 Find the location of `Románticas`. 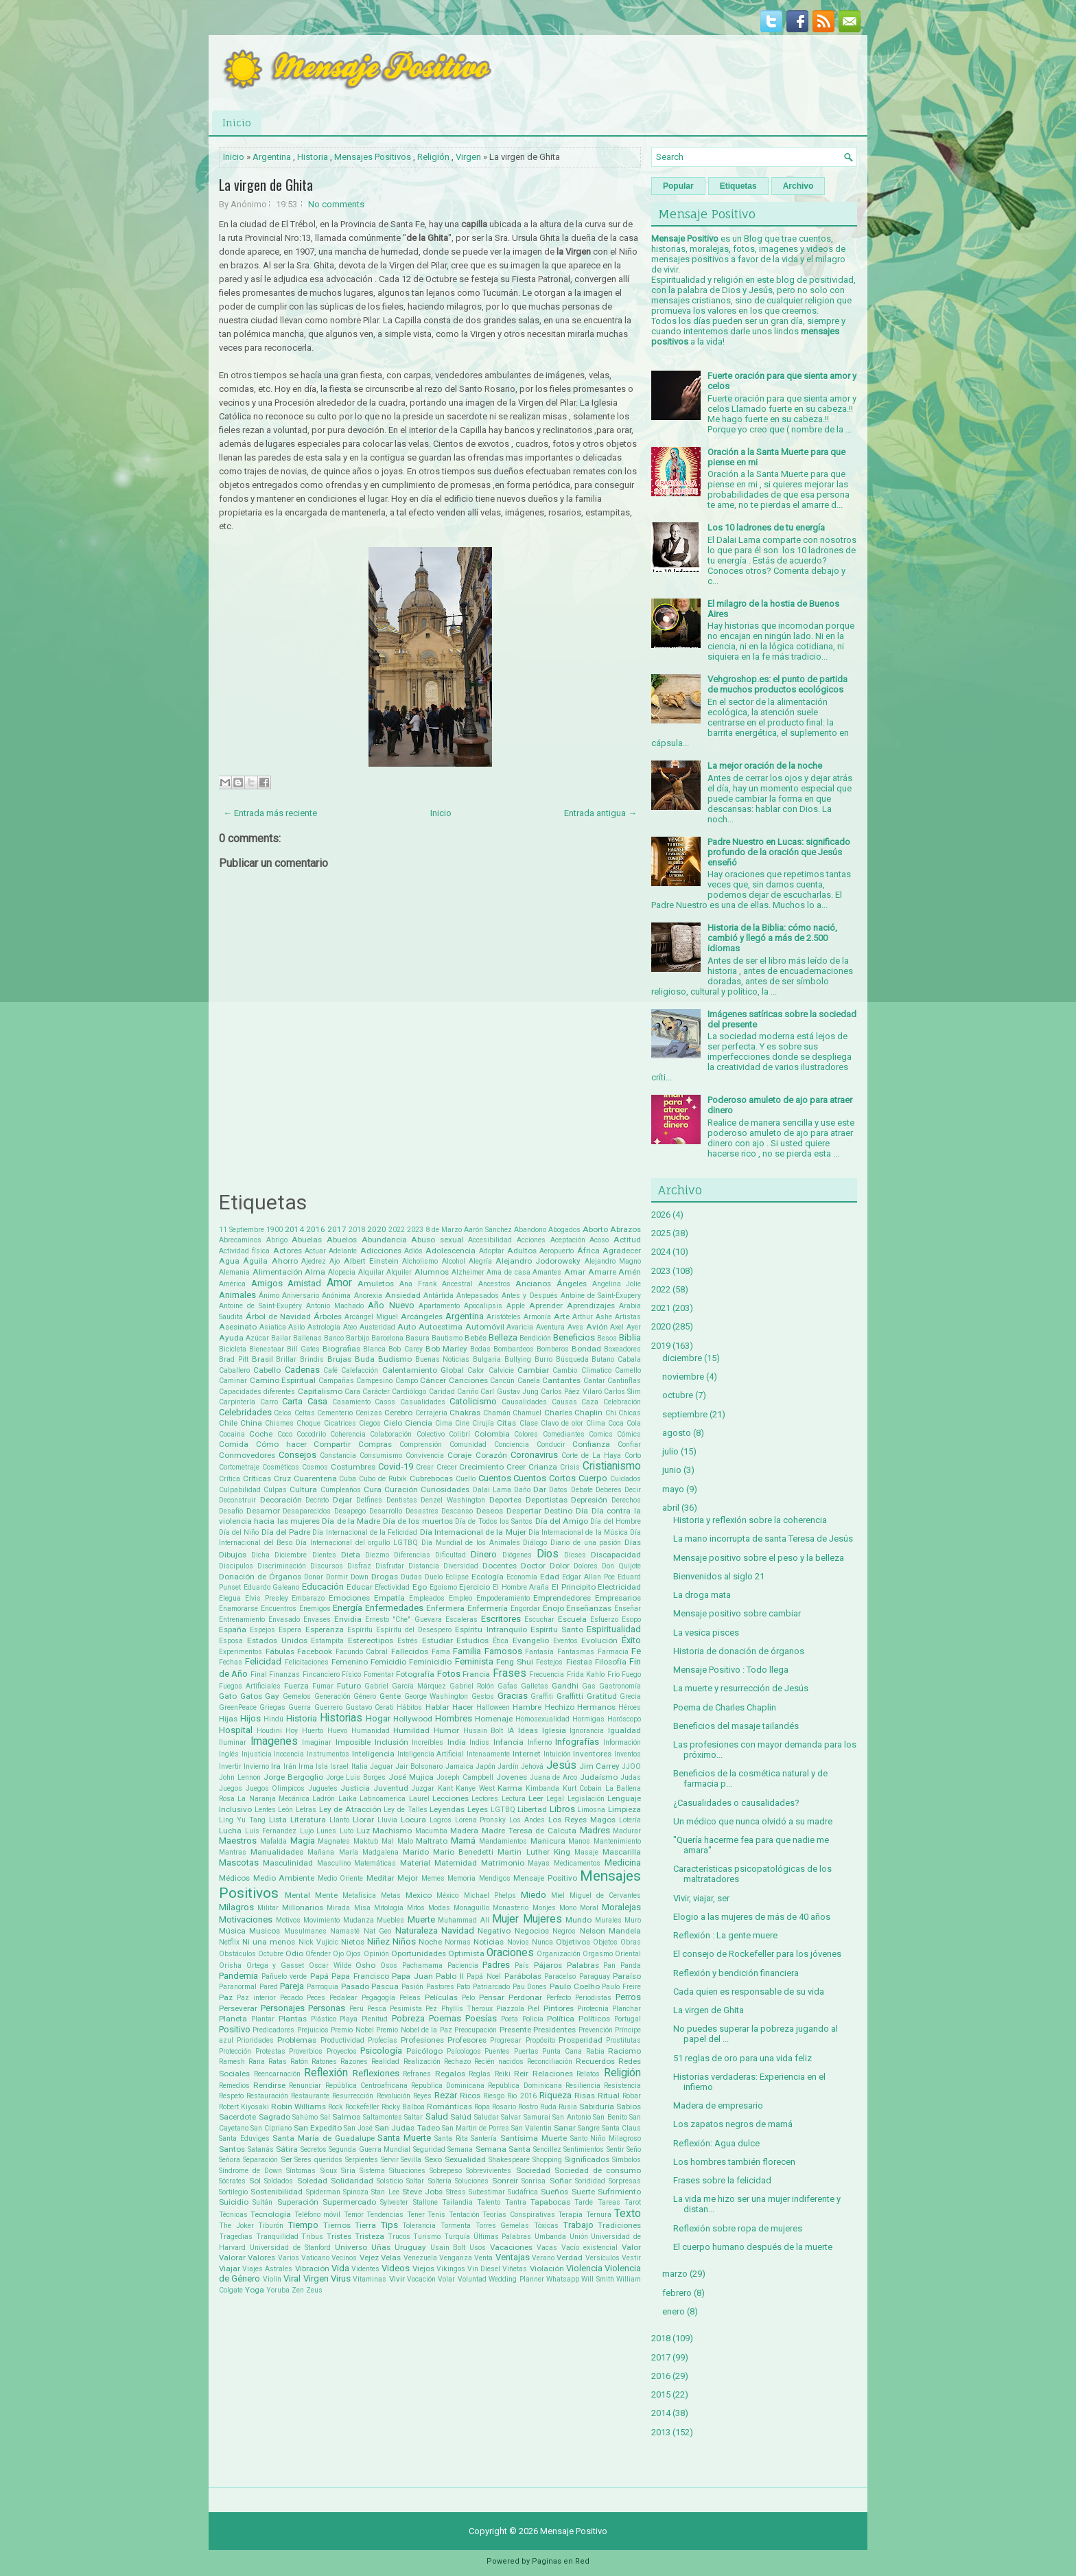

Románticas is located at coordinates (449, 2106).